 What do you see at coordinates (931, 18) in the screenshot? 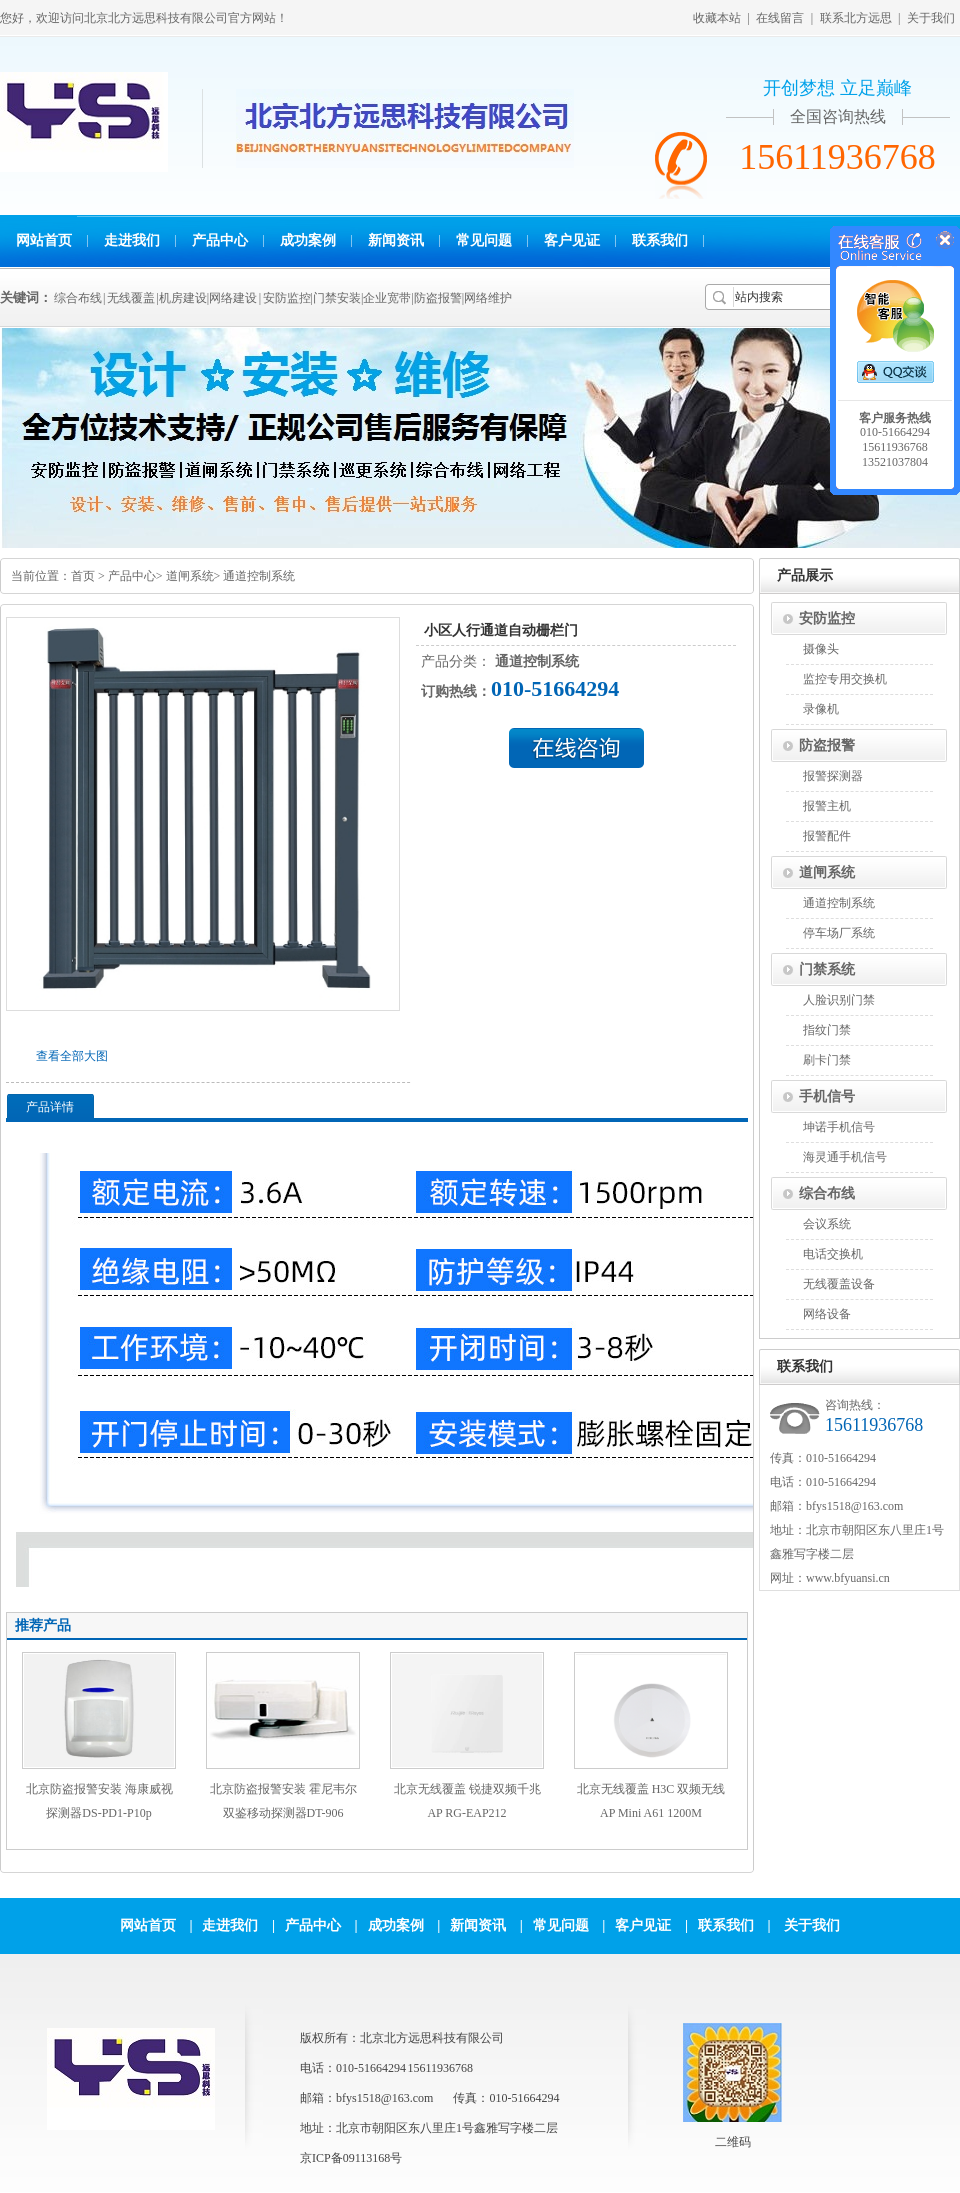
I see `关于我们` at bounding box center [931, 18].